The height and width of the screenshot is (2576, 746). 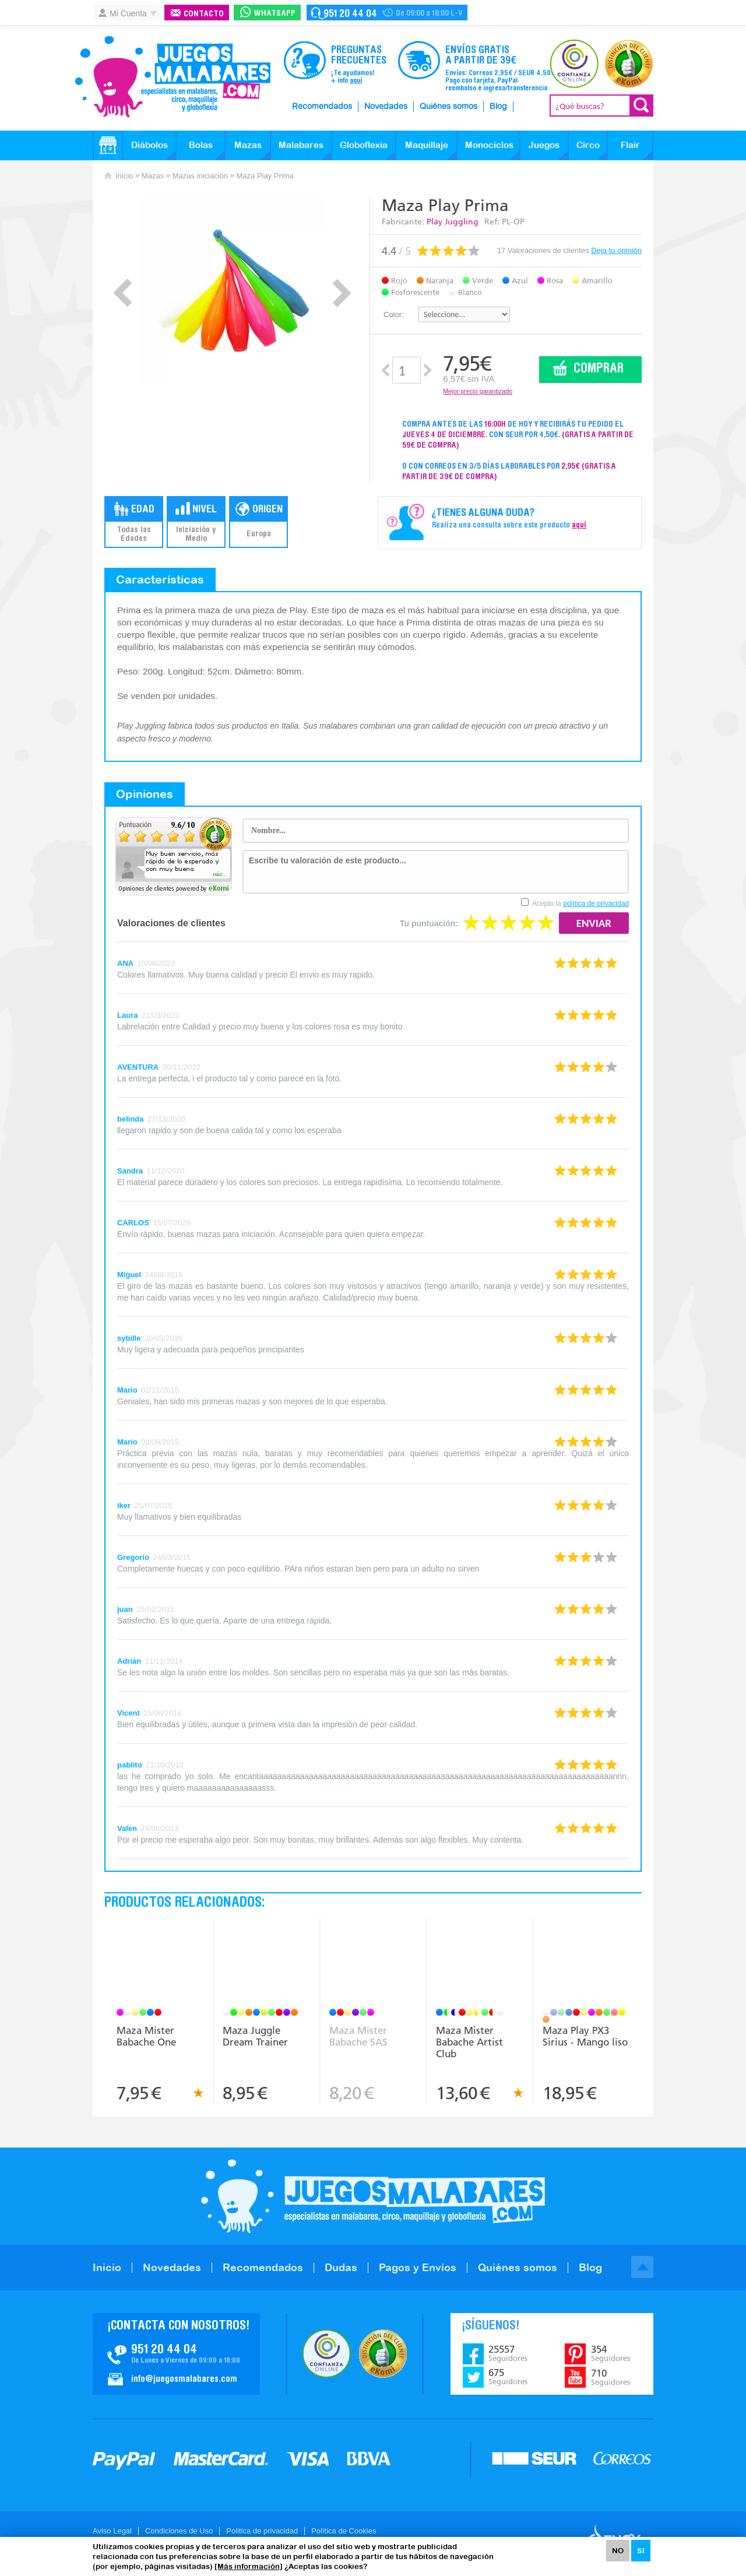 I want to click on belinda, so click(x=130, y=1119).